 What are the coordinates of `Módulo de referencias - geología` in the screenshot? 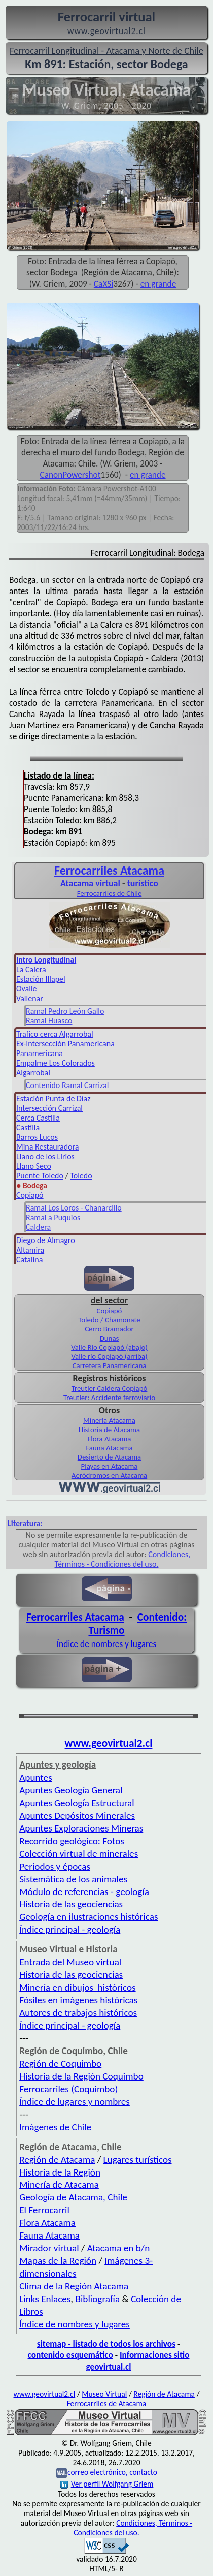 It's located at (84, 1892).